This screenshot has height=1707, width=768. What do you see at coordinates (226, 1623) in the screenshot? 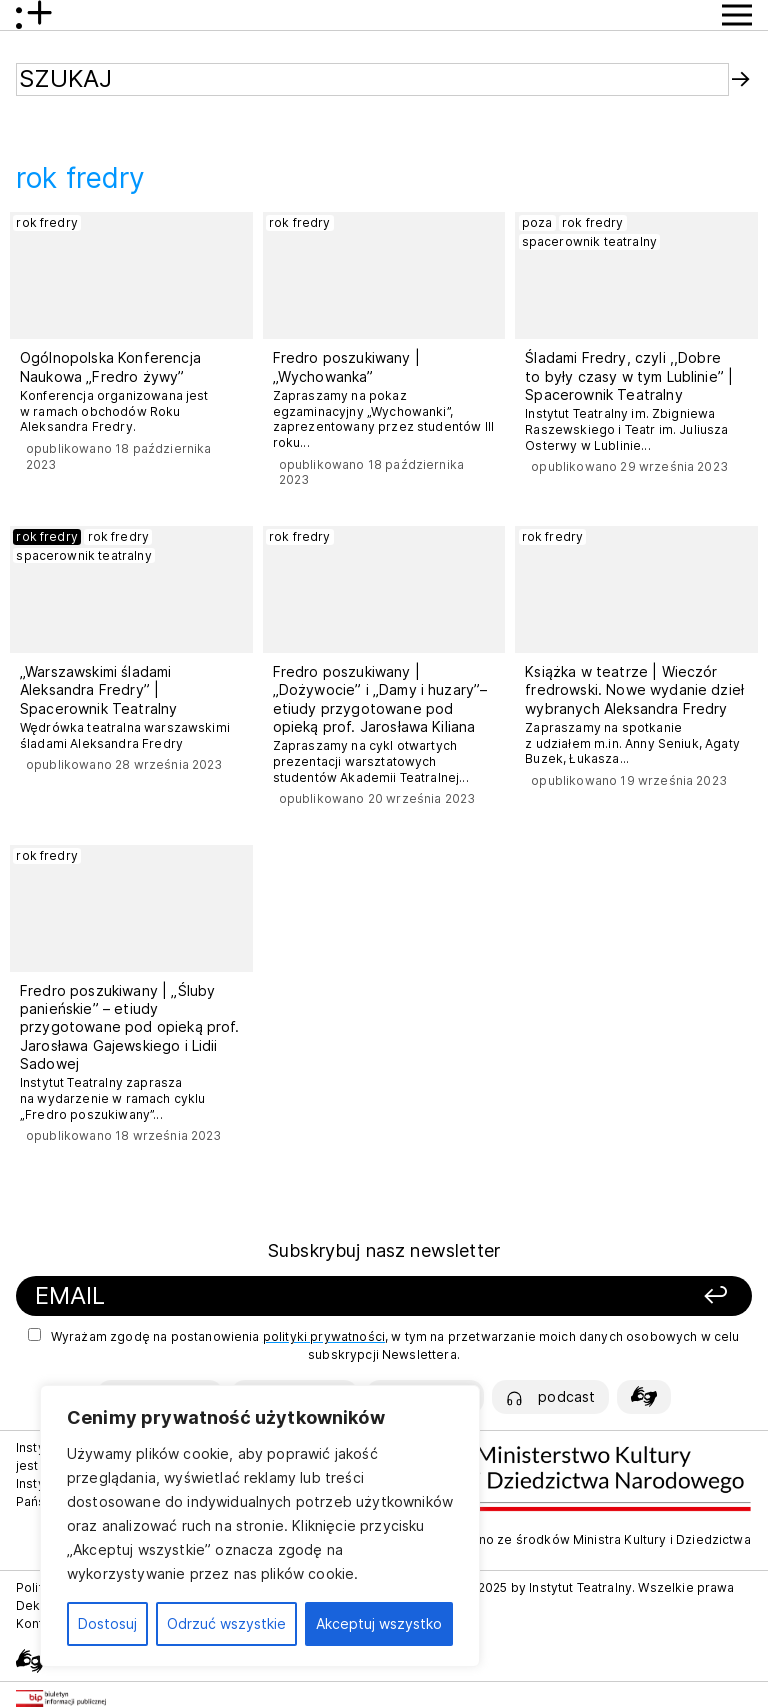
I see `Odrzuć wszystkie` at bounding box center [226, 1623].